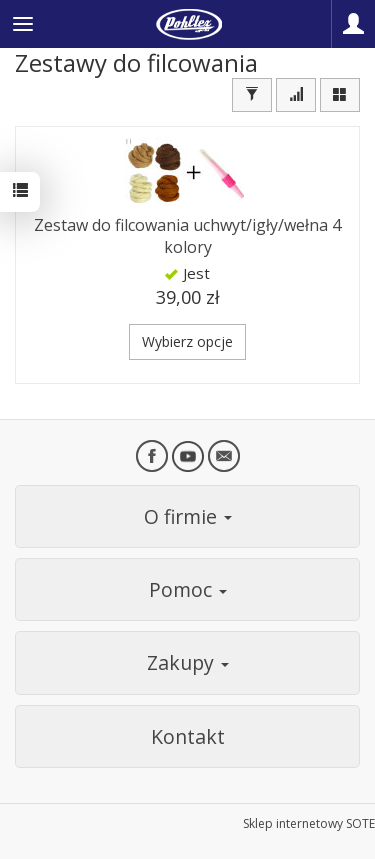 This screenshot has width=375, height=859. What do you see at coordinates (188, 516) in the screenshot?
I see `O firmie` at bounding box center [188, 516].